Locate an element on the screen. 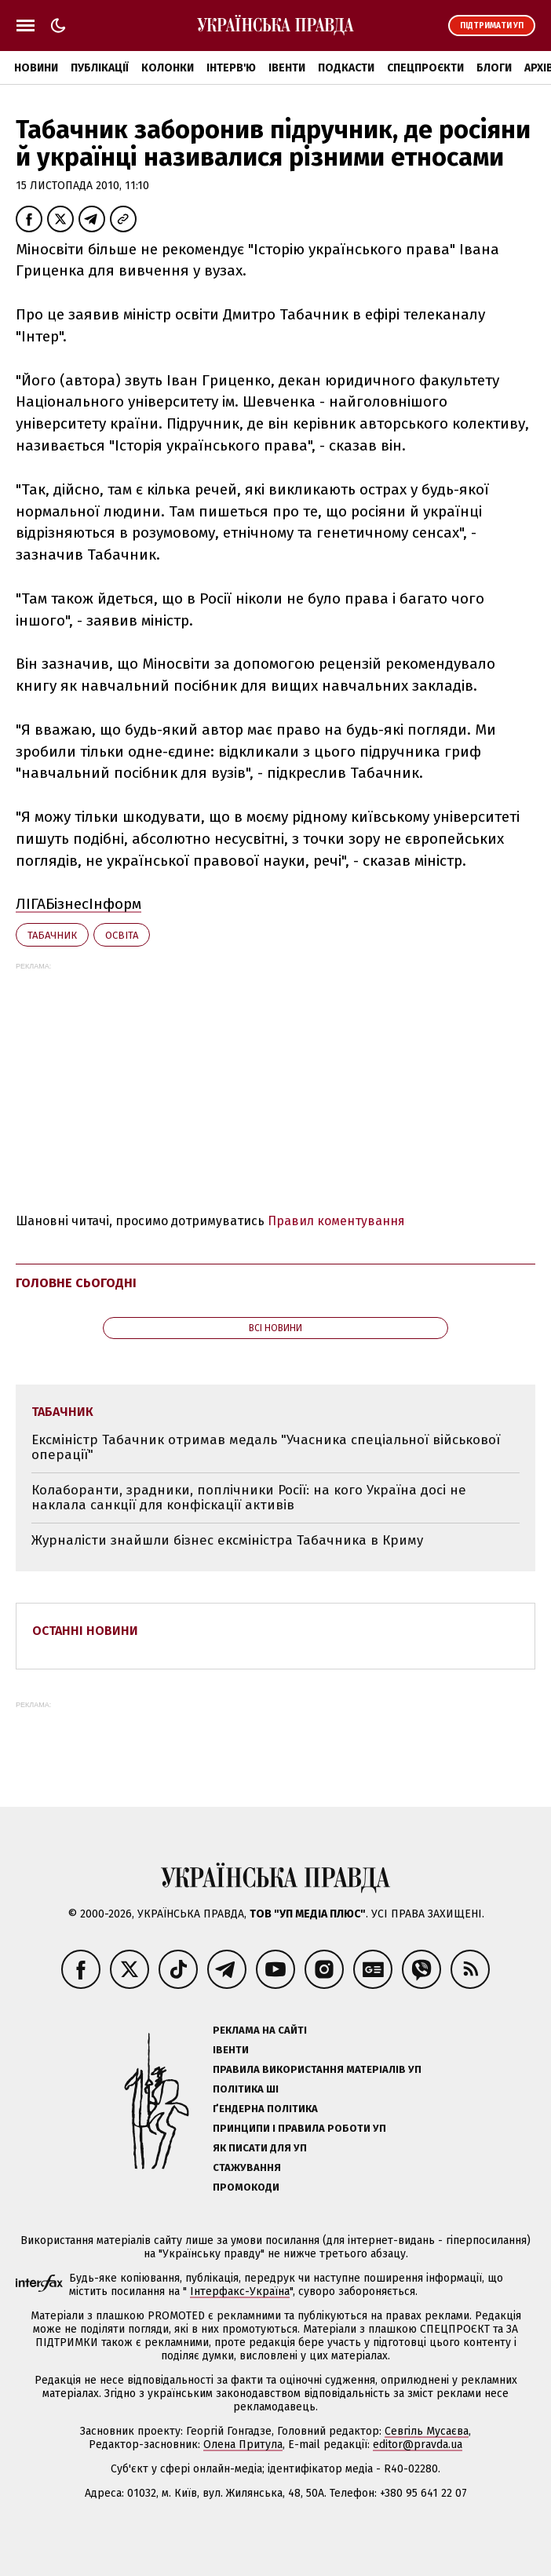 The width and height of the screenshot is (551, 2576). Головне сьогодні is located at coordinates (76, 1282).